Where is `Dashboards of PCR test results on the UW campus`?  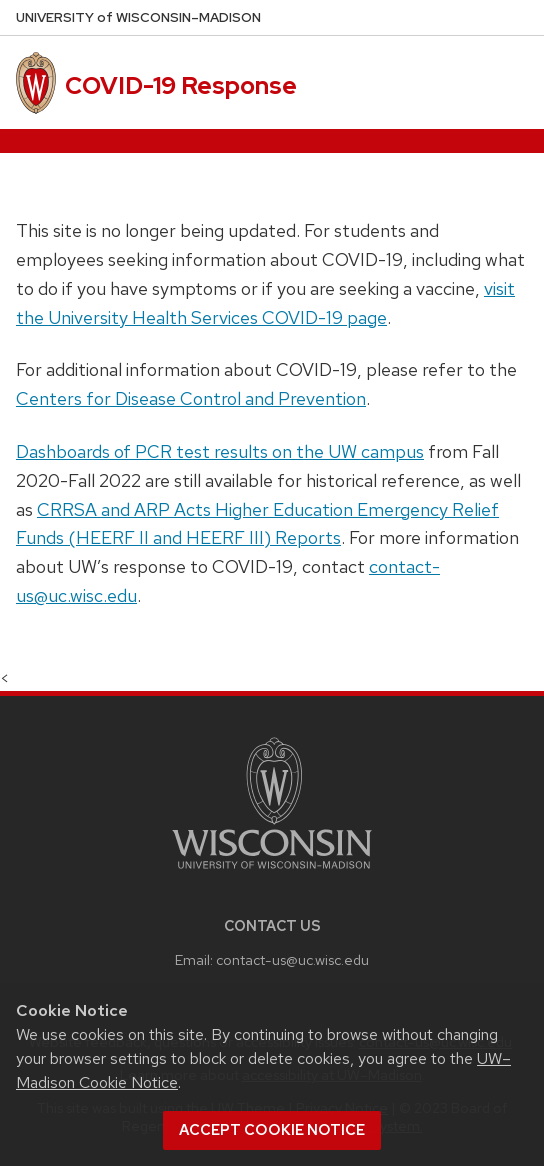 Dashboards of PCR test results on the UW campus is located at coordinates (220, 451).